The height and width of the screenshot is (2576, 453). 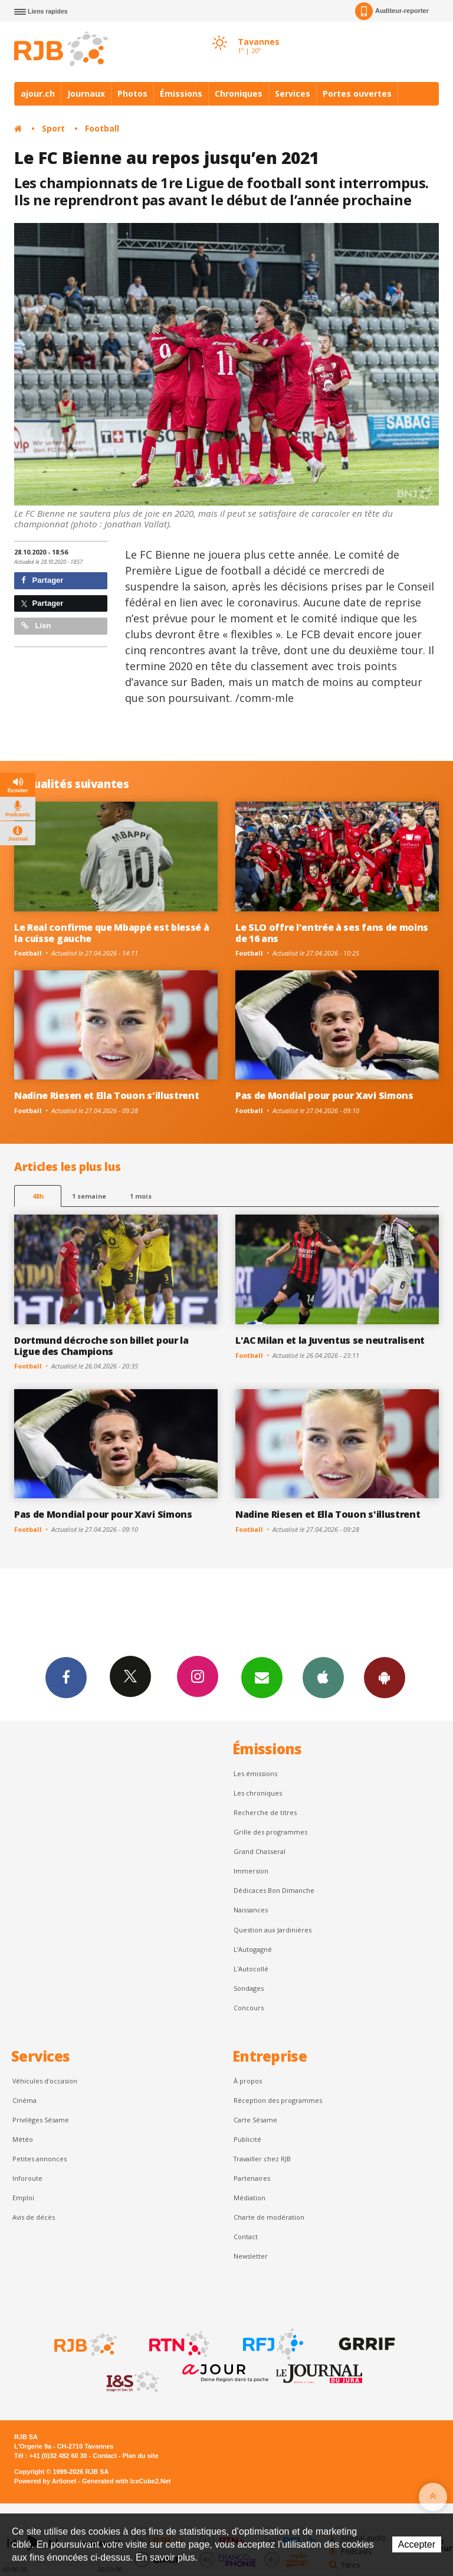 I want to click on Newsletters, so click(x=262, y=1677).